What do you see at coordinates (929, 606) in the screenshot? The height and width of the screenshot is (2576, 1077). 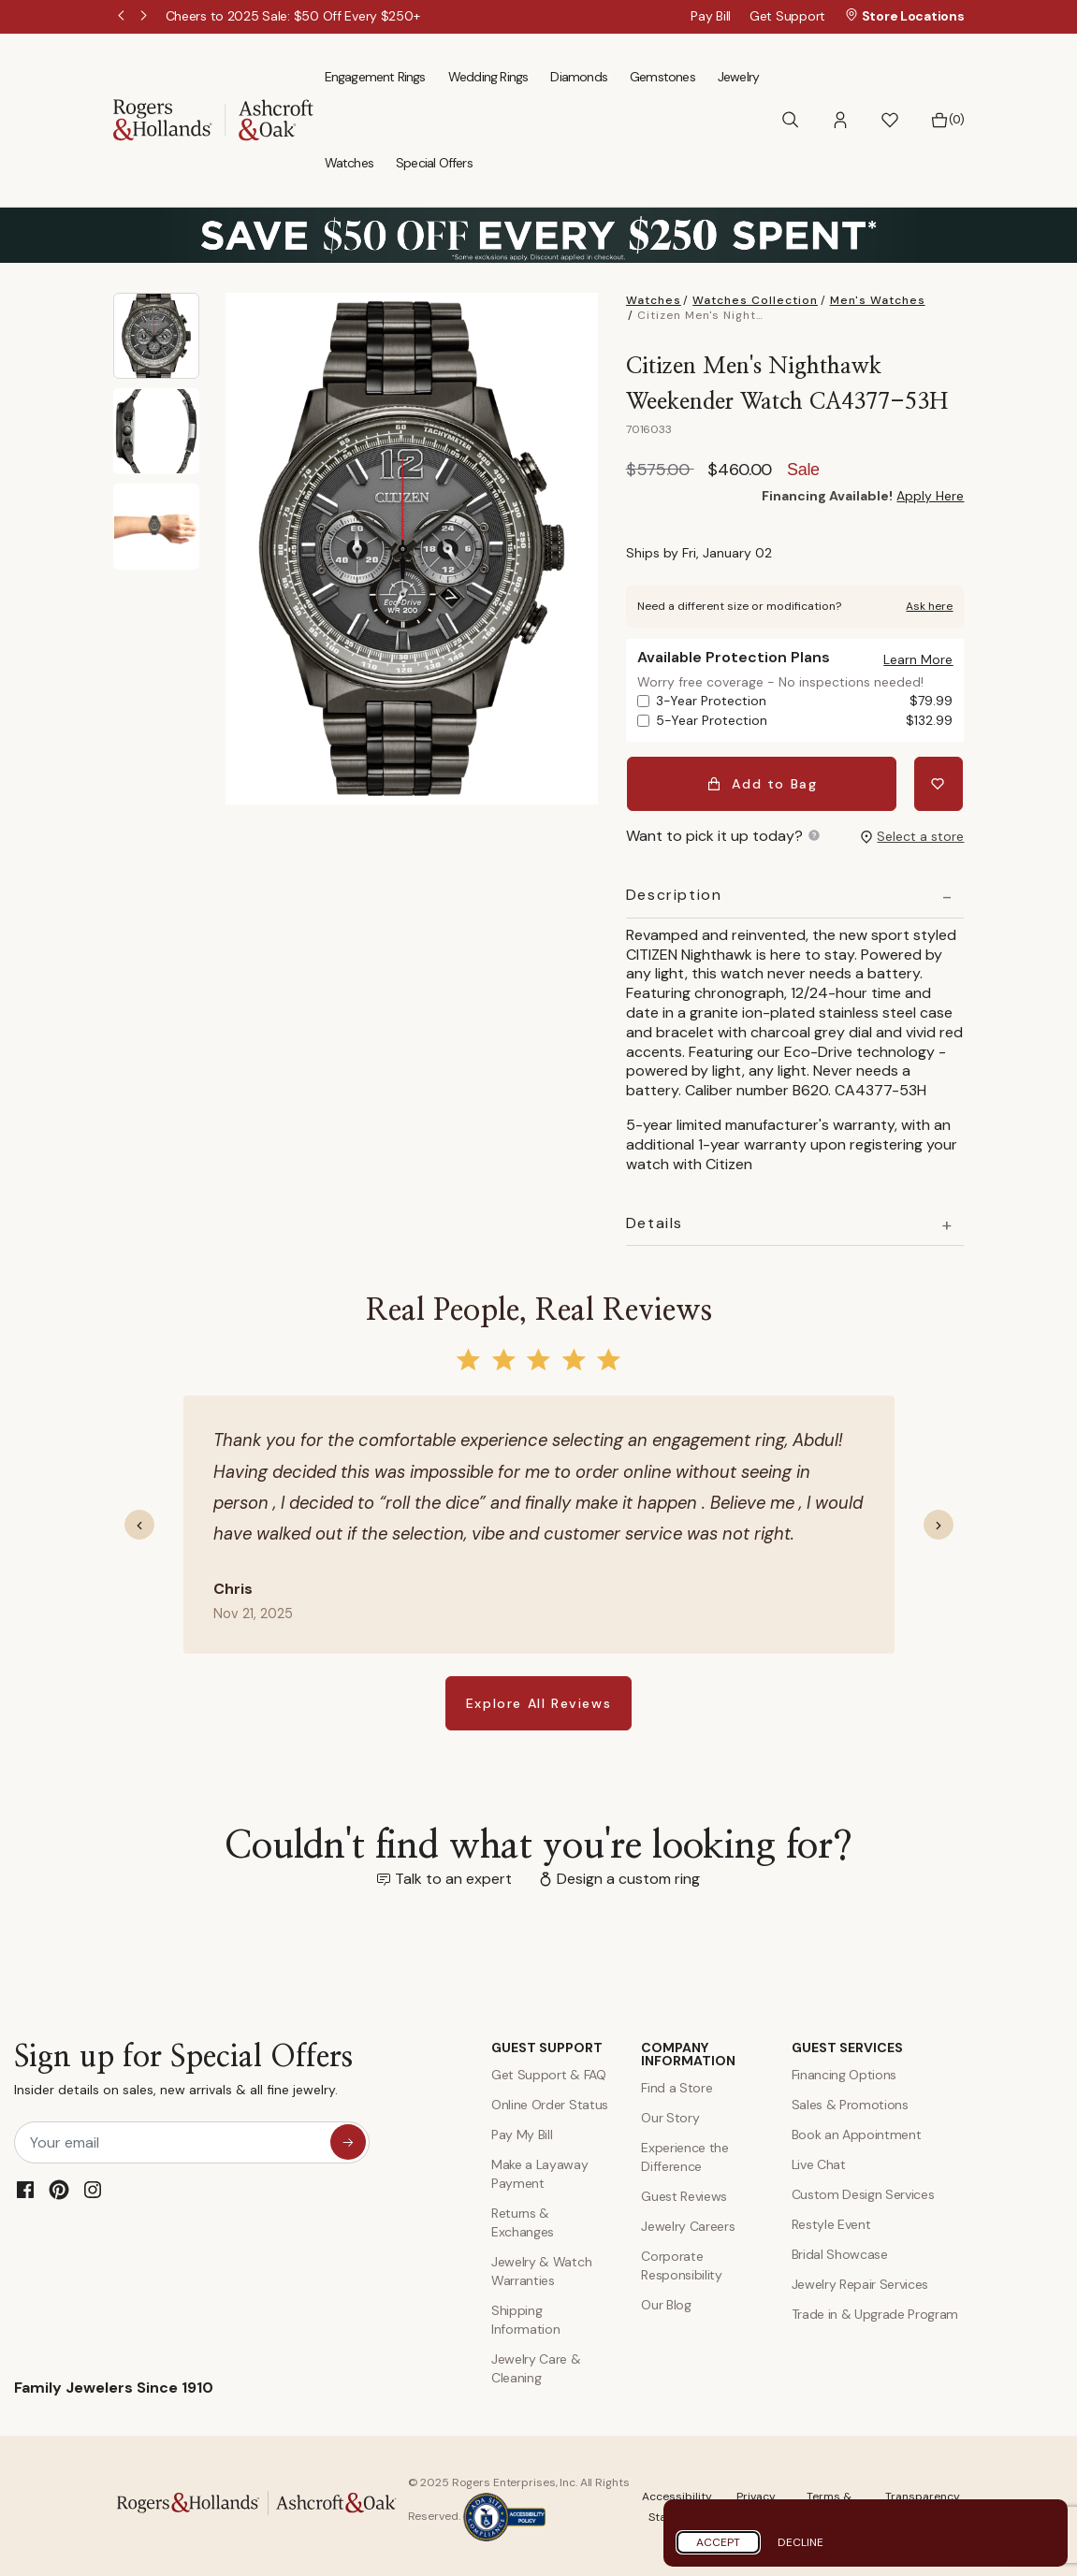 I see `Ask here` at bounding box center [929, 606].